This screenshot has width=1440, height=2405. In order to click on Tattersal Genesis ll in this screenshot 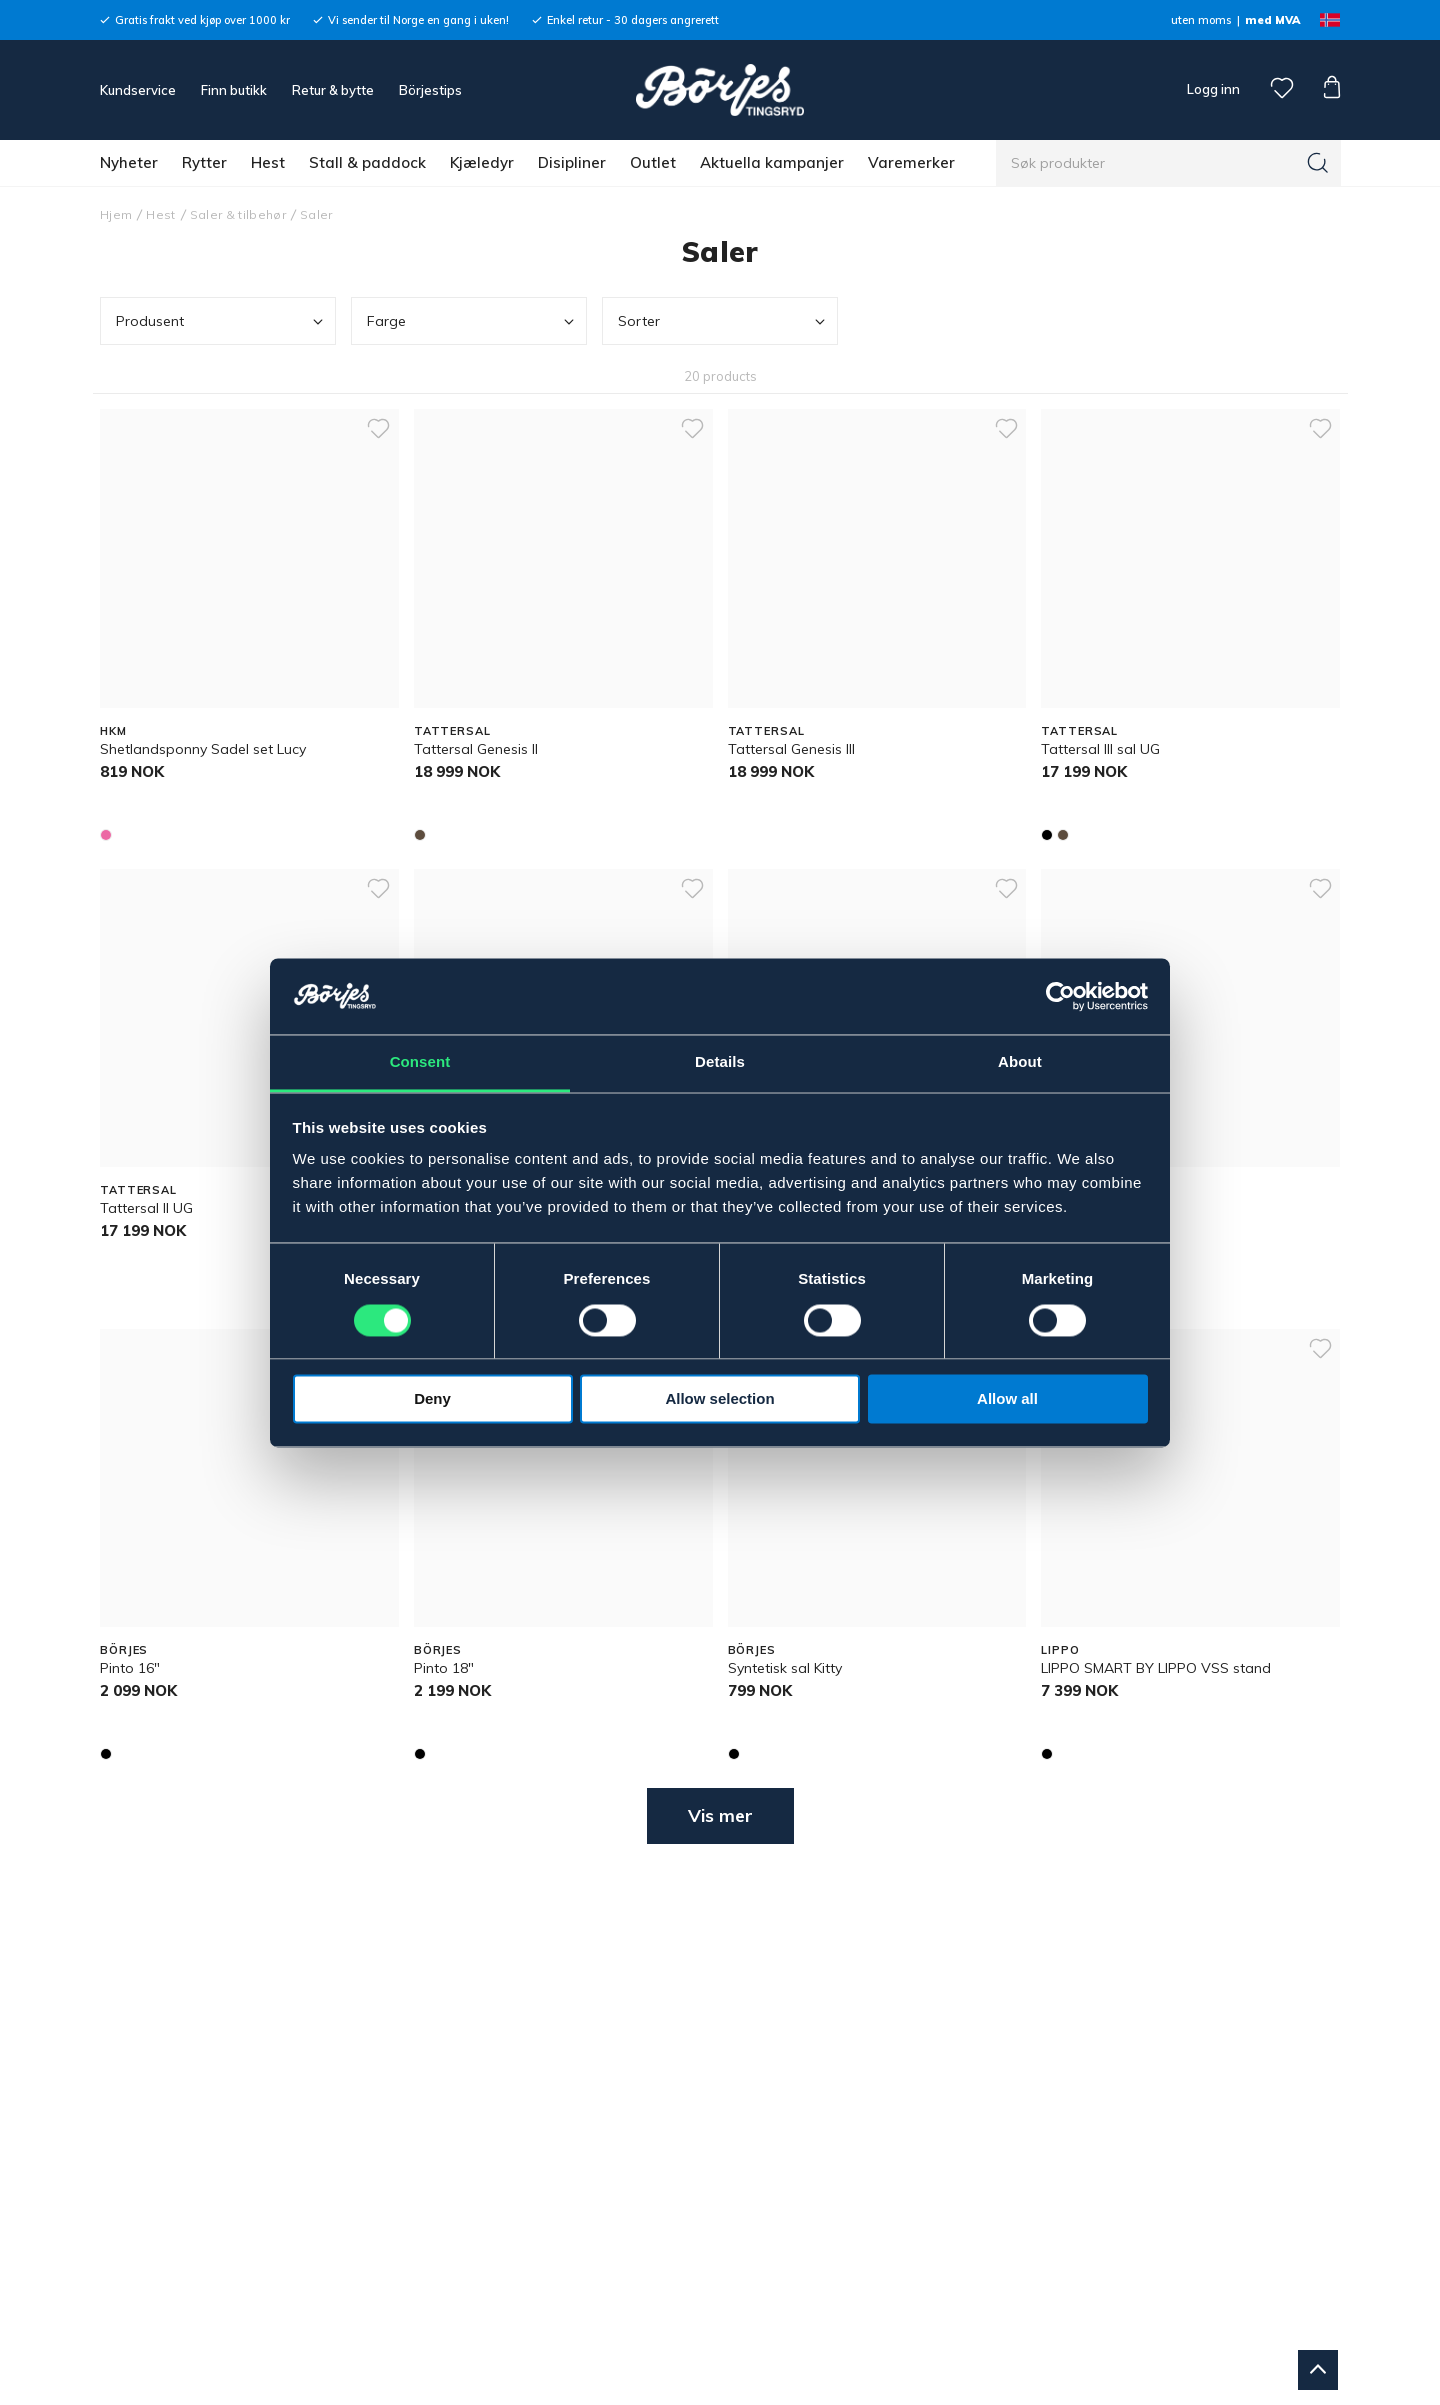, I will do `click(476, 749)`.